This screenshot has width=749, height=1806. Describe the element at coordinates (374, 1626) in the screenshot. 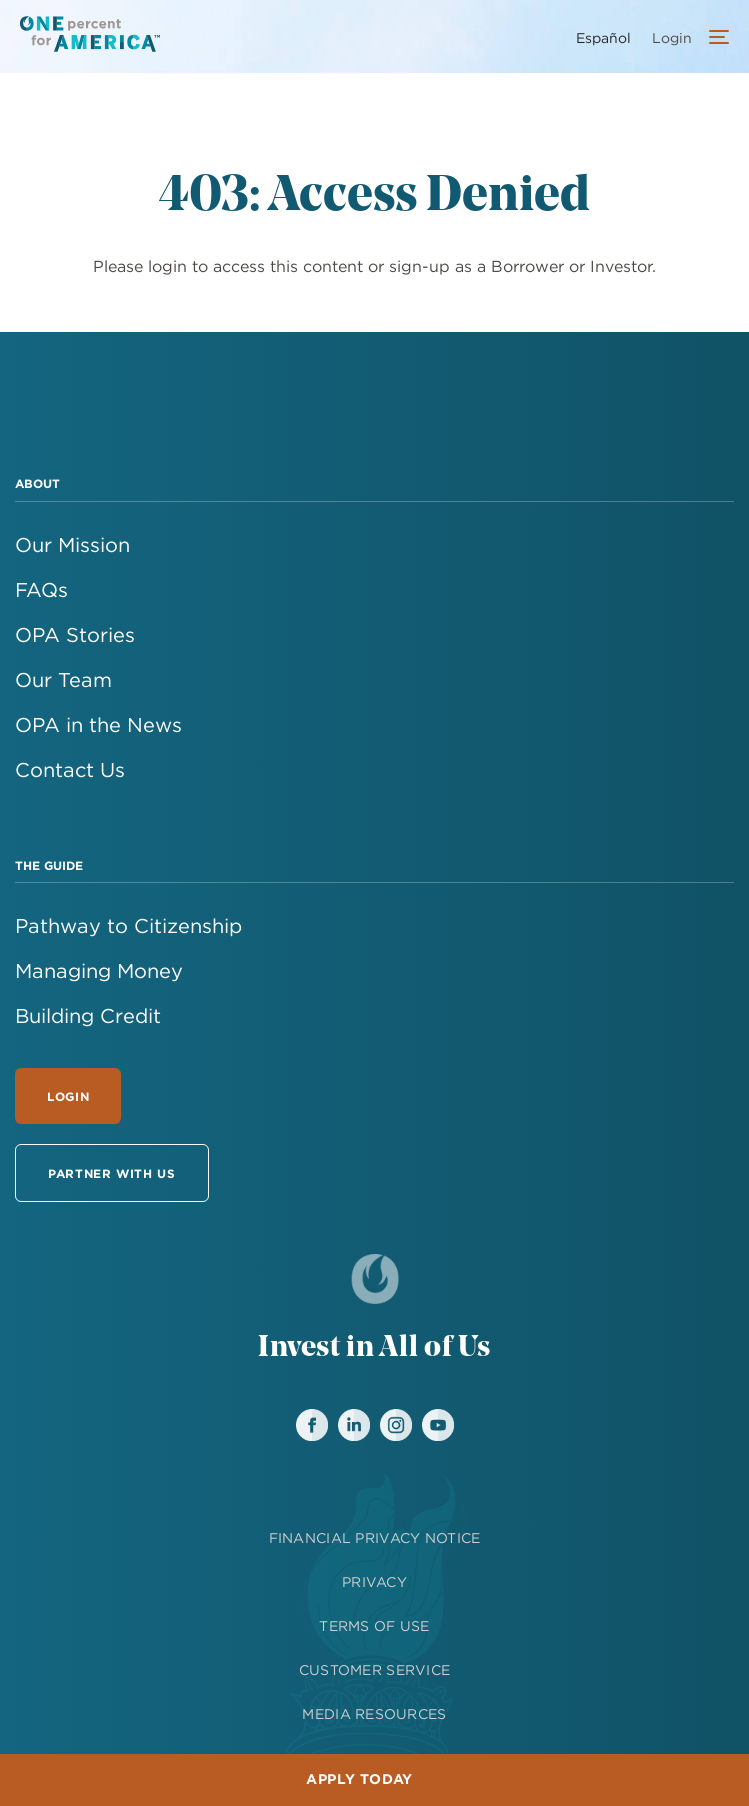

I see `TERMS OF USE` at that location.